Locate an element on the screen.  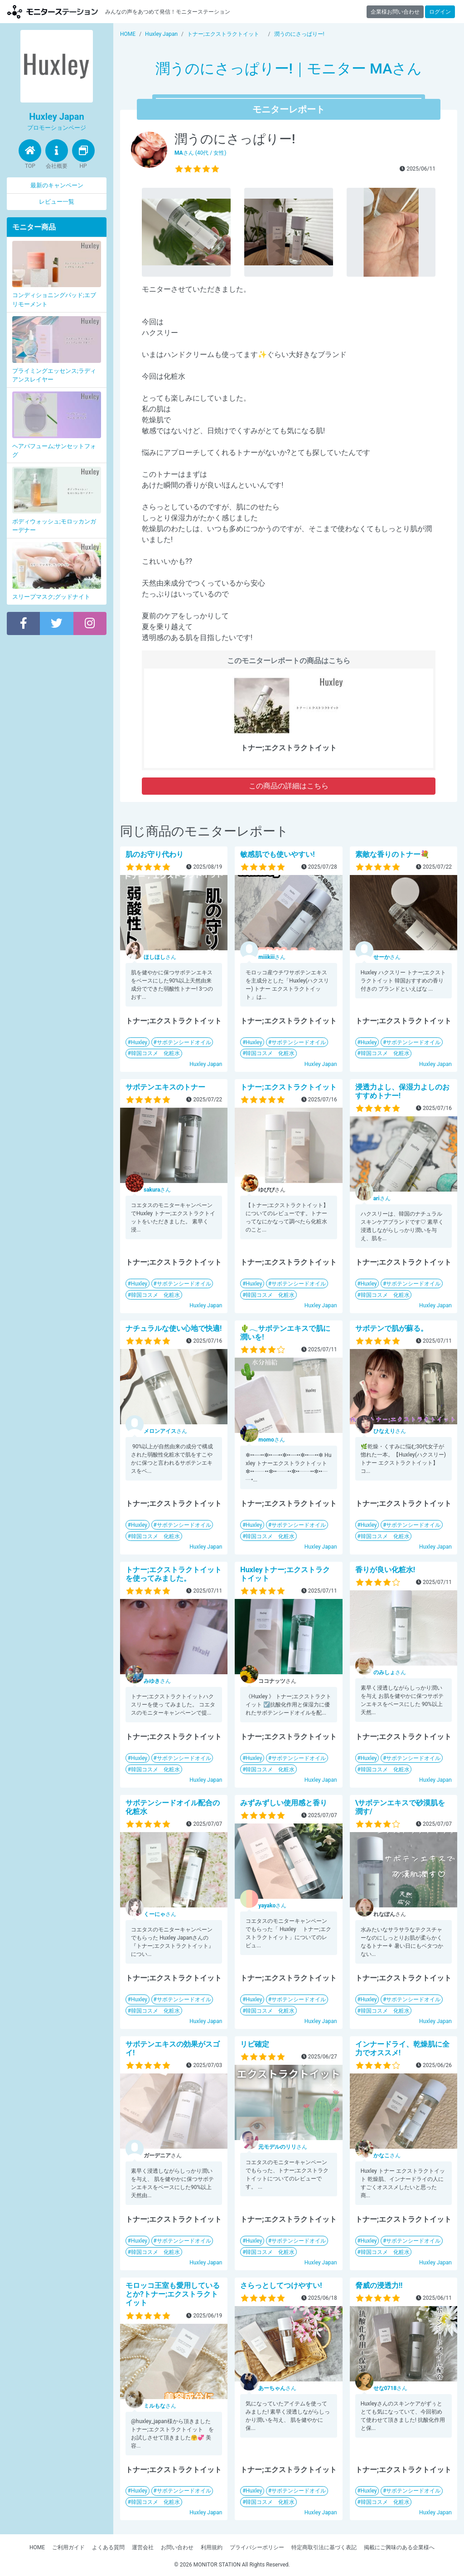
さらっとしてつけやすい! is located at coordinates (281, 2285).